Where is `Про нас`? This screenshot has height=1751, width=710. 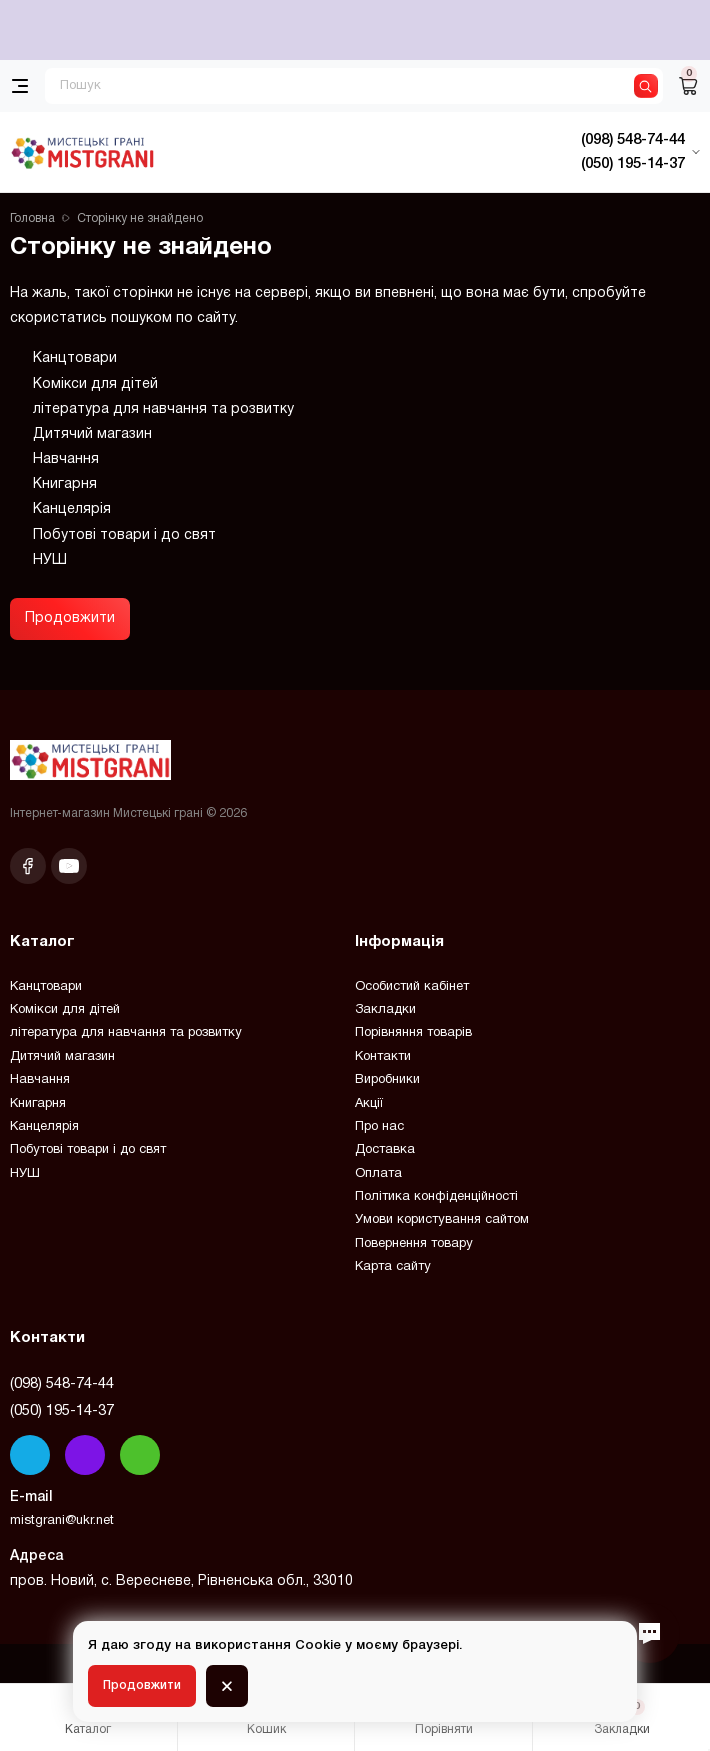 Про нас is located at coordinates (379, 1127).